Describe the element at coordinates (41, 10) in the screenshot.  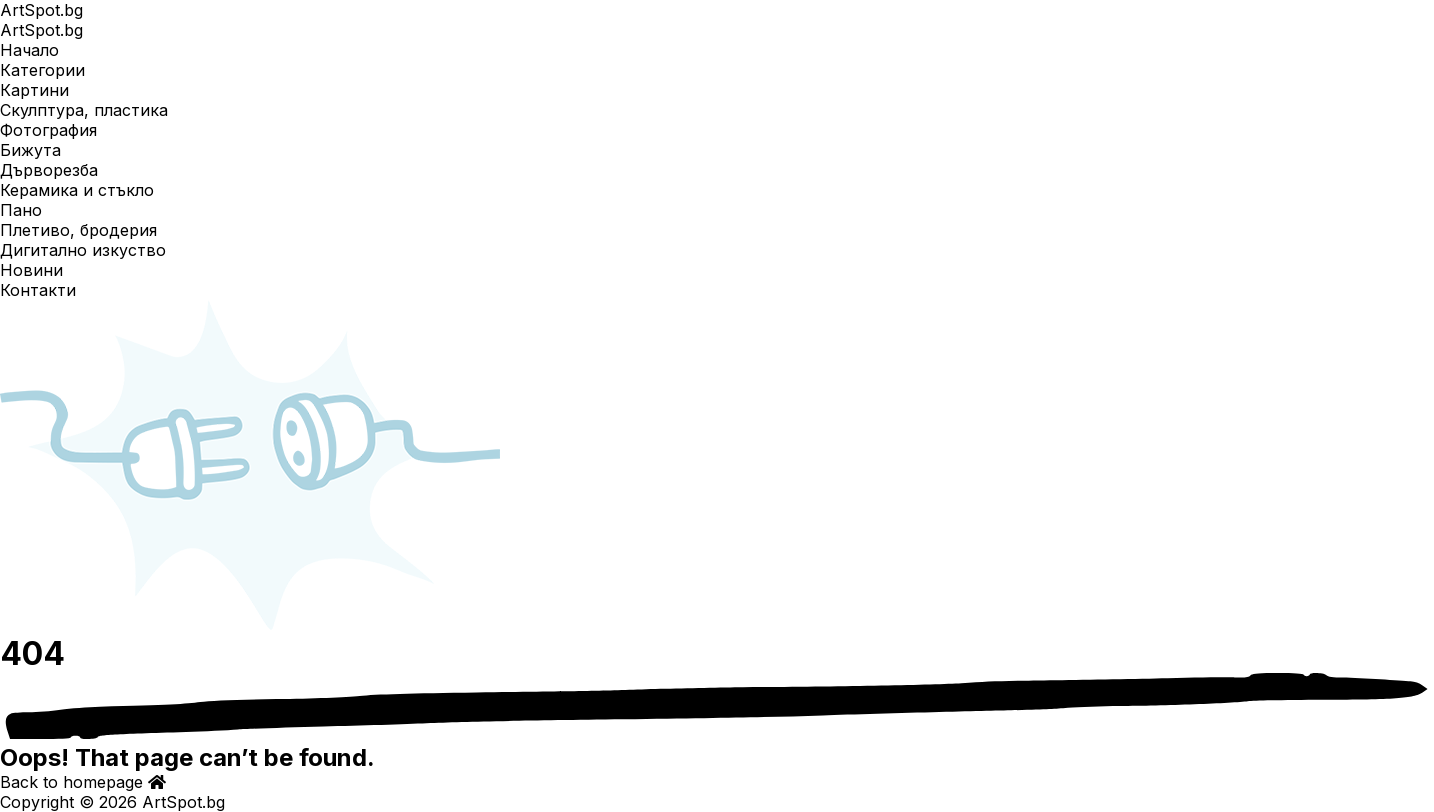
I see `ArtSpot.bg` at that location.